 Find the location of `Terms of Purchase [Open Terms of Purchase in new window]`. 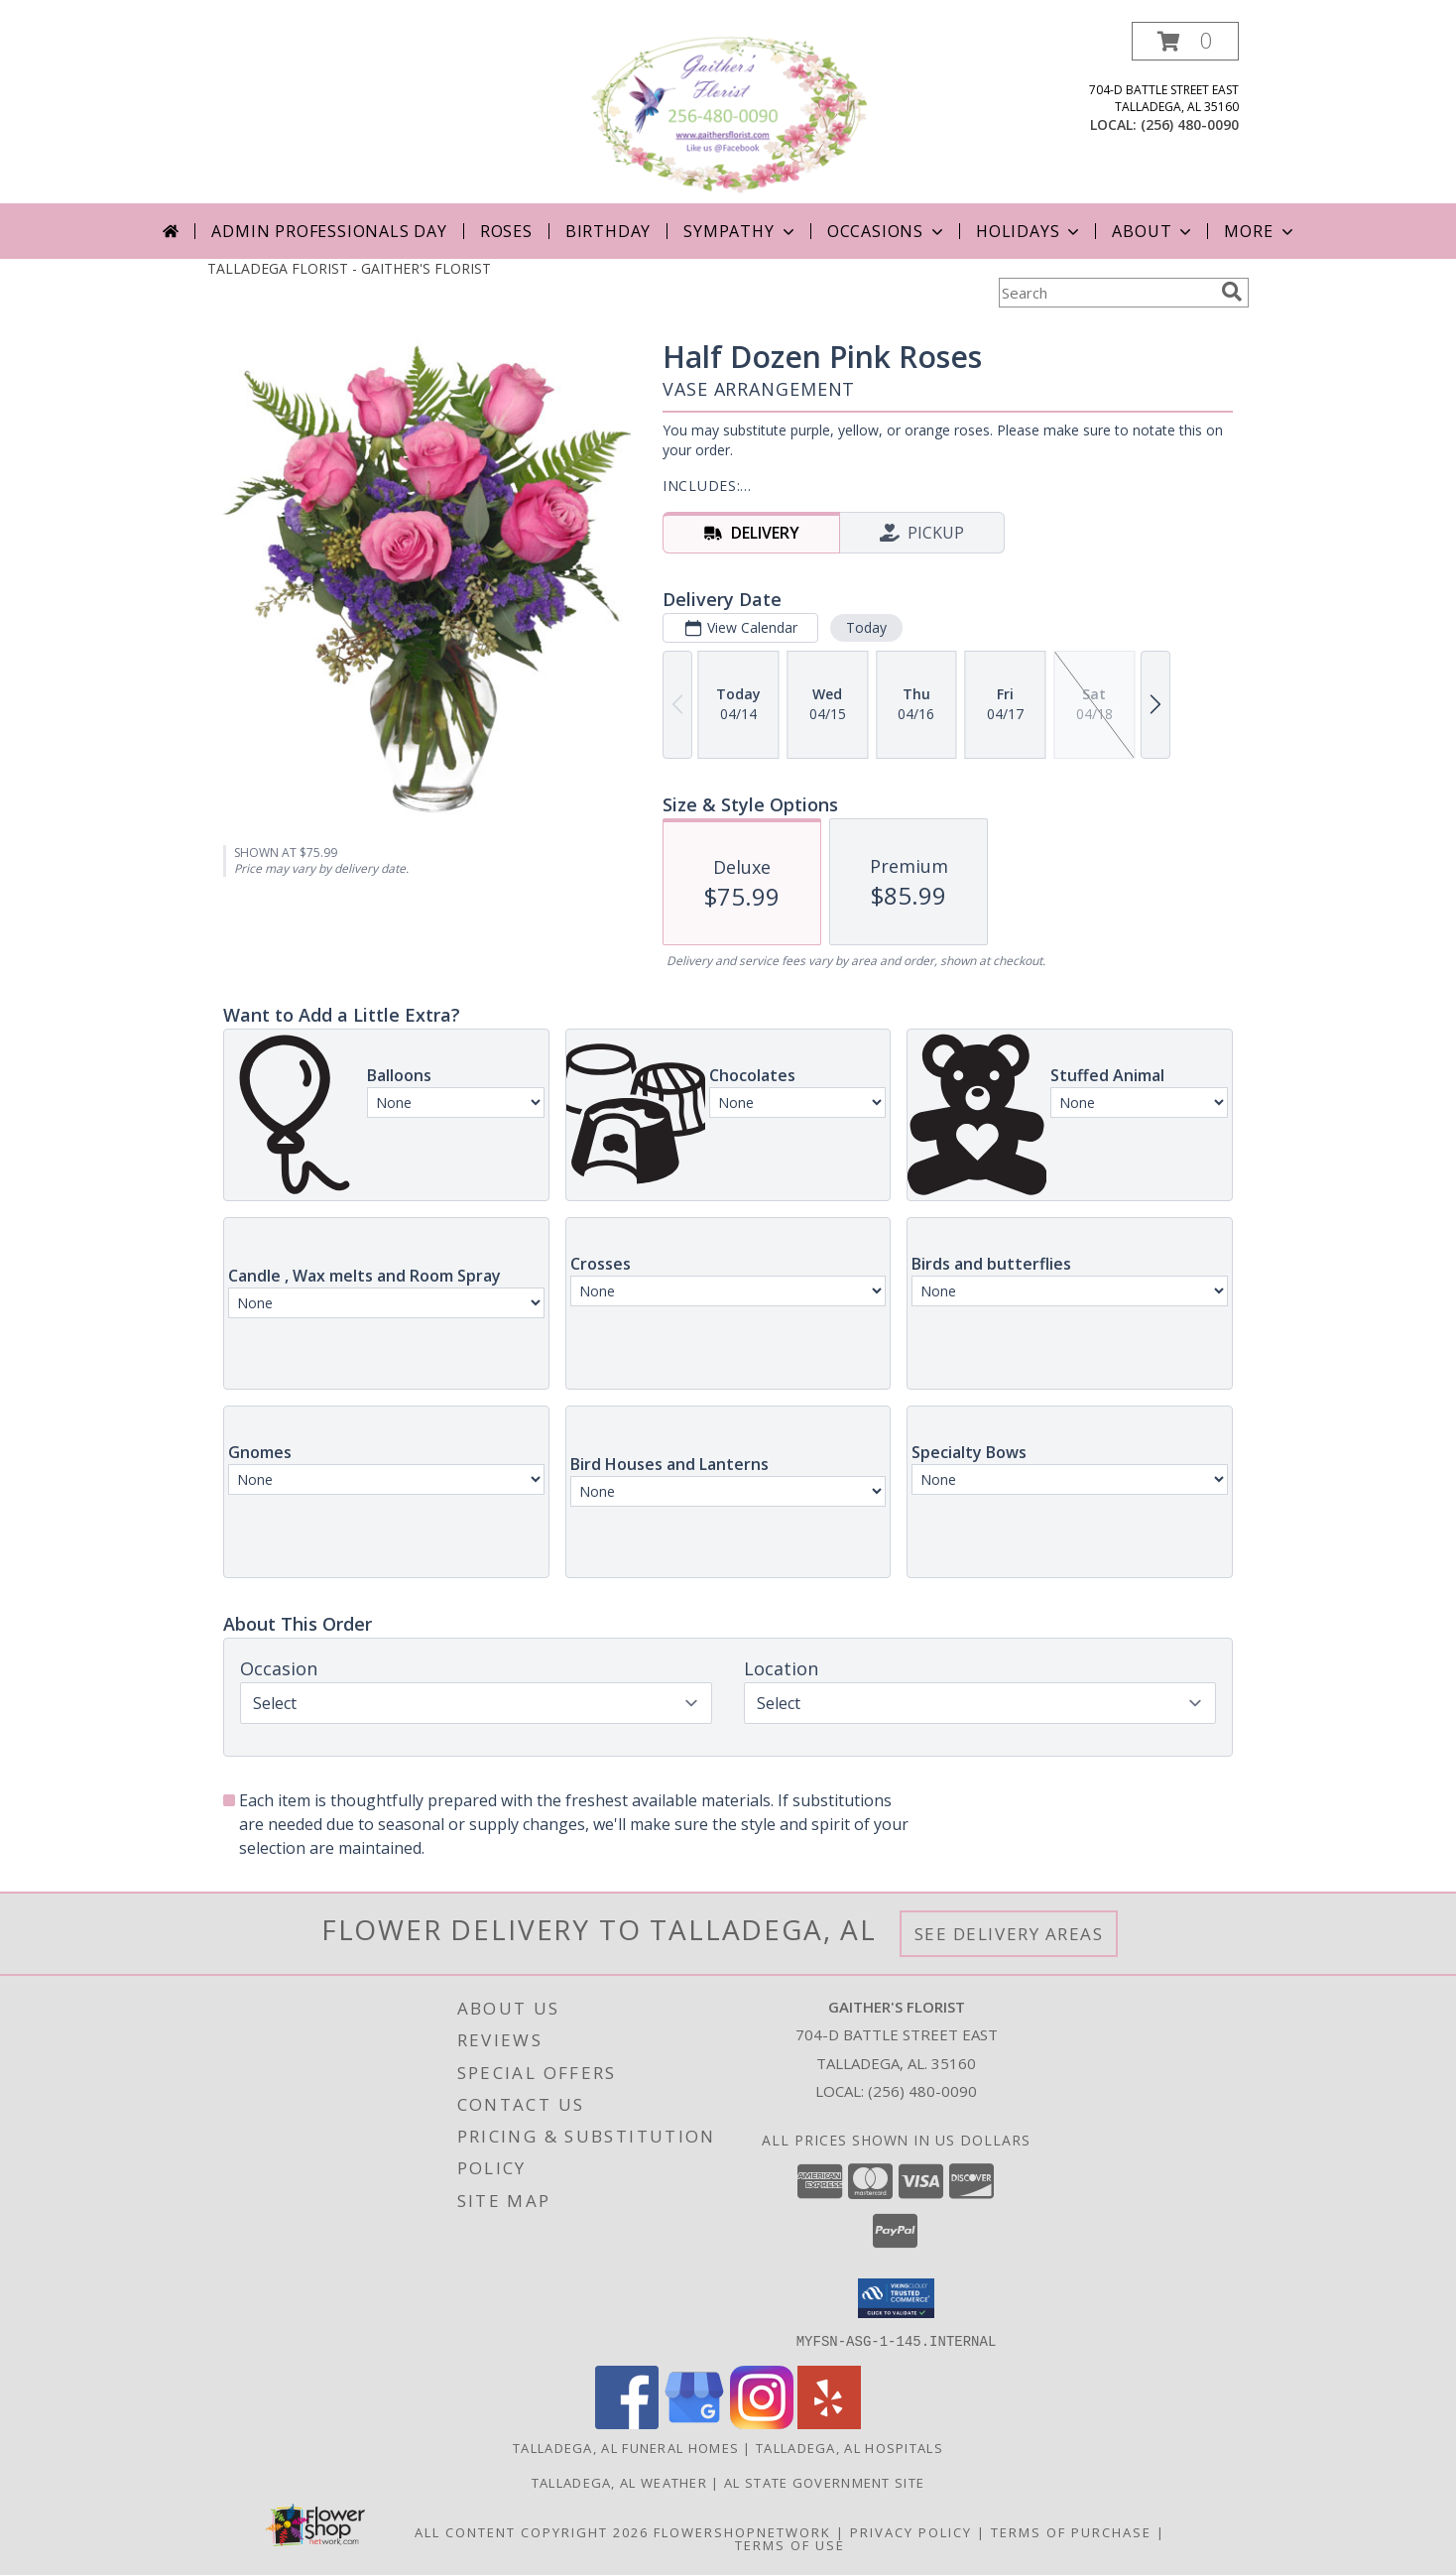

Terms of Purchase [Open Terms of Purchase in new window] is located at coordinates (1071, 2531).